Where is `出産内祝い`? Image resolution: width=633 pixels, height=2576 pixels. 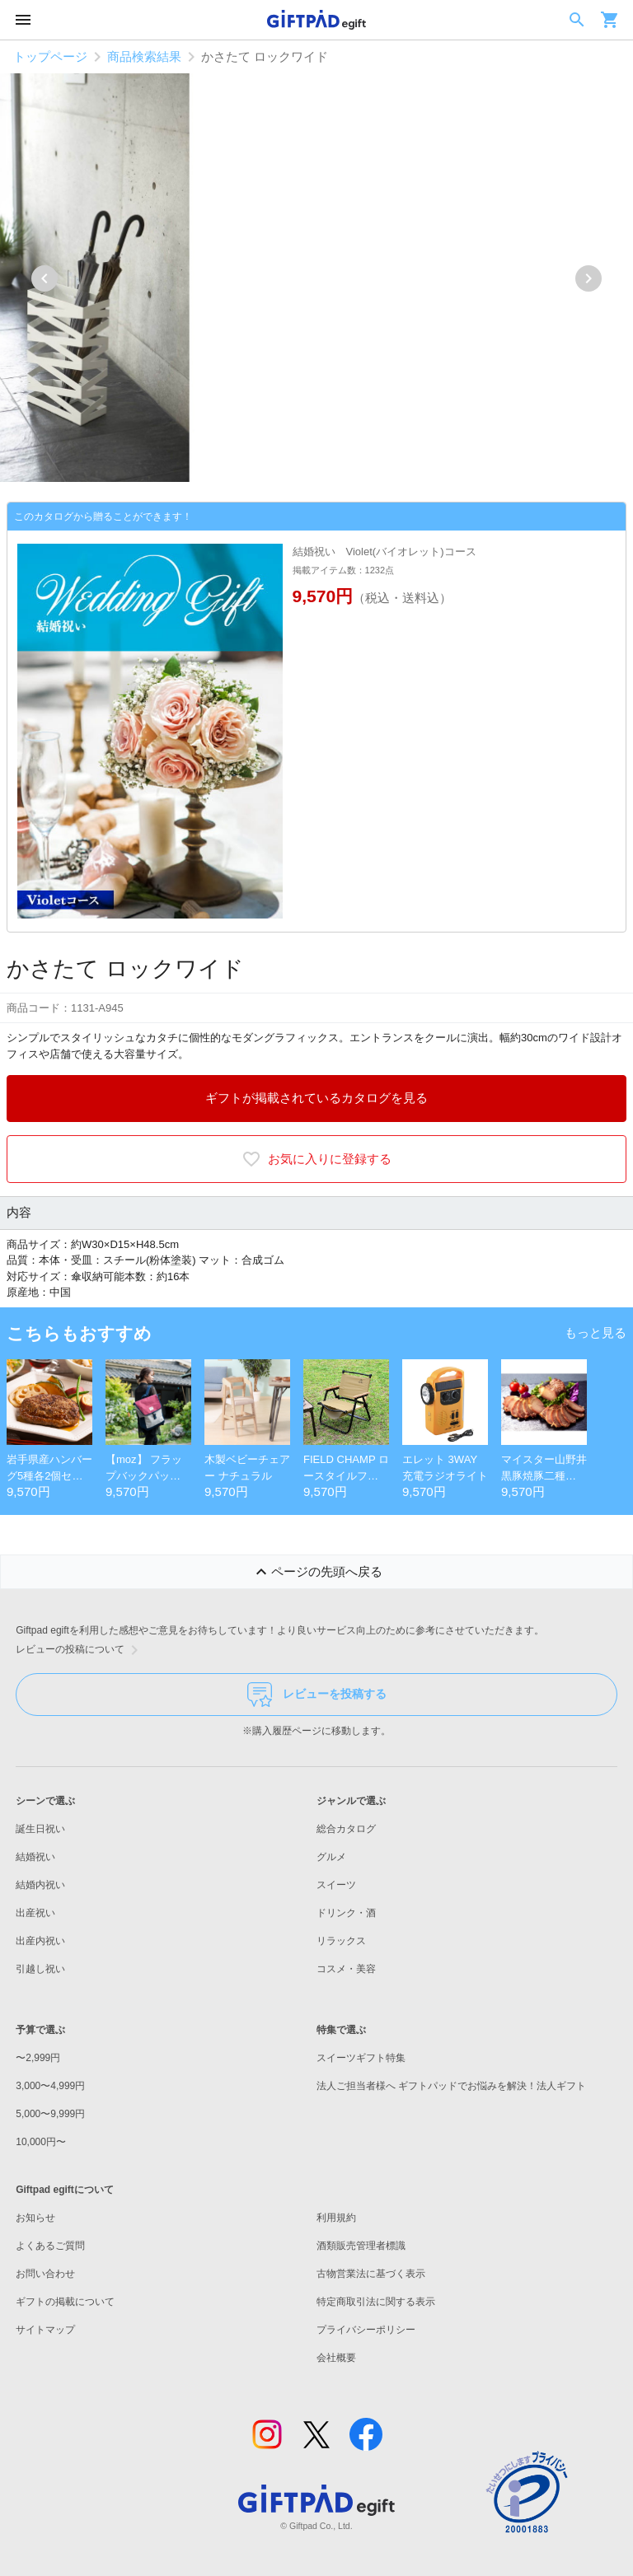 出産内祝い is located at coordinates (40, 1941).